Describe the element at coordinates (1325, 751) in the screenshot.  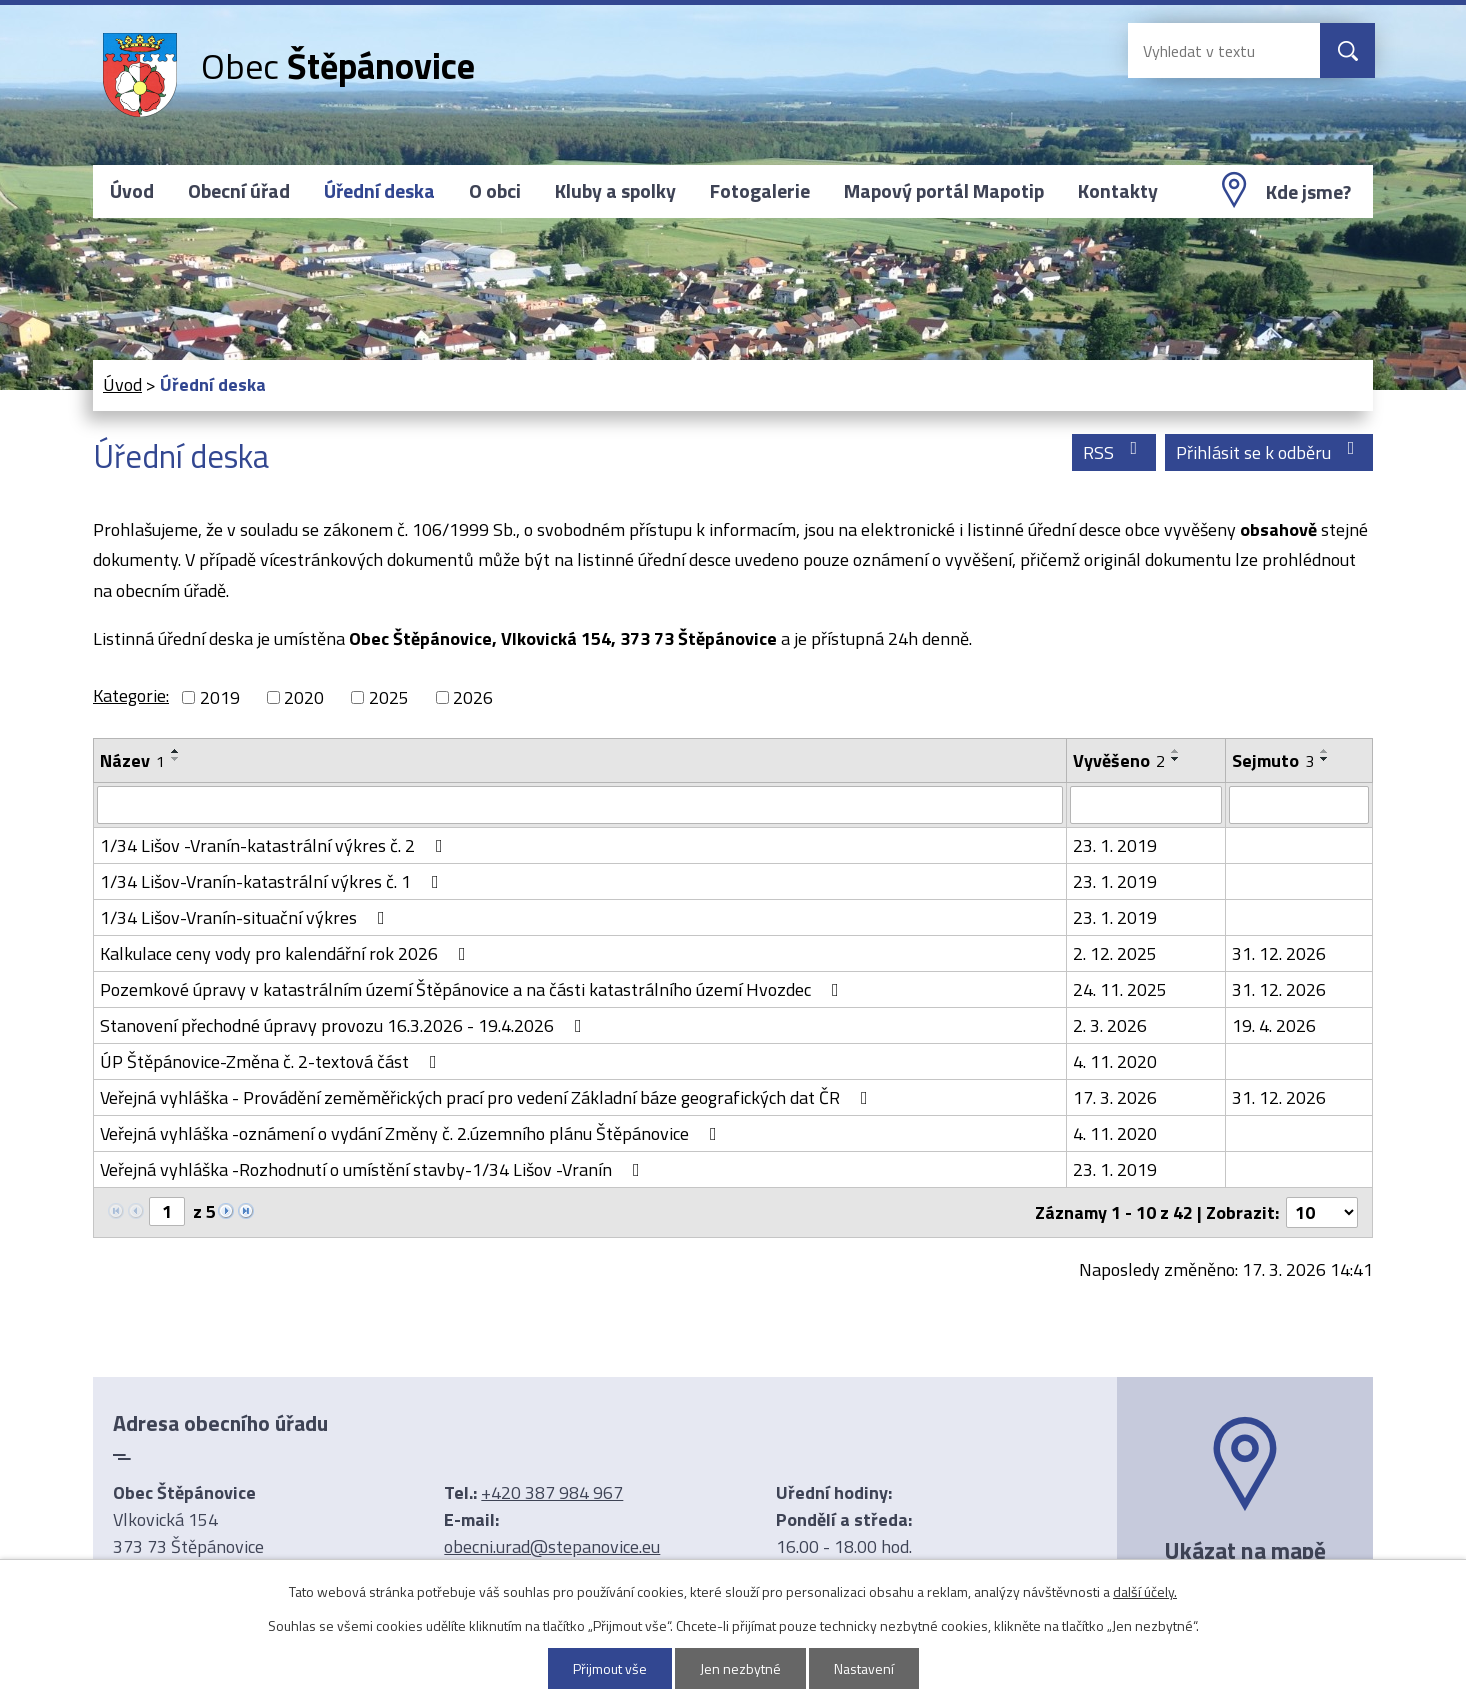
I see `[Seřadit podle Sejmuto vzestupně]` at that location.